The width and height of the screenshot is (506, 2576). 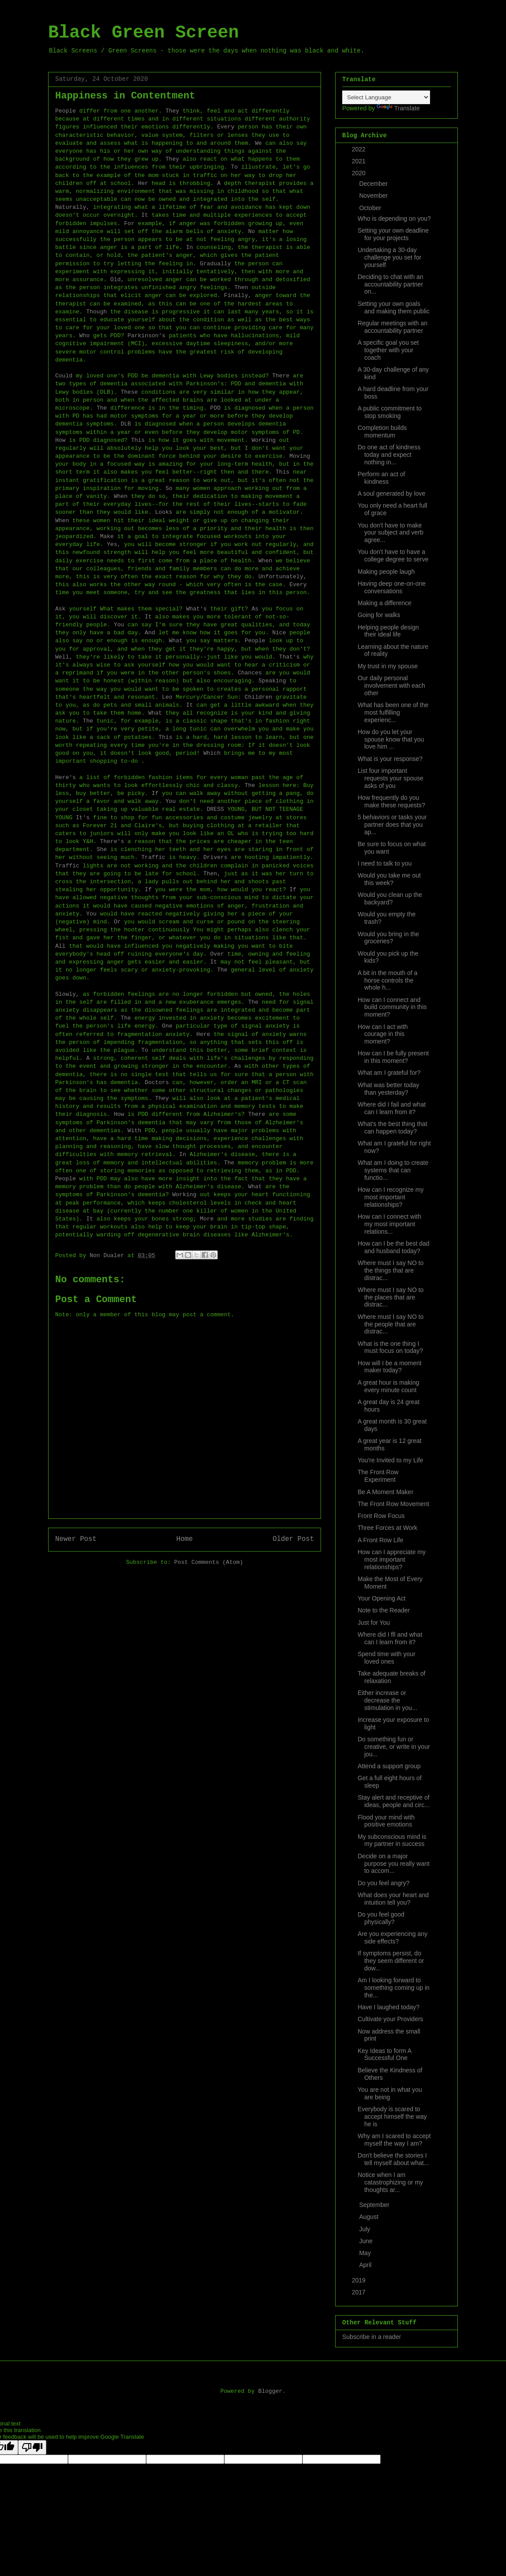 I want to click on PDD, so click(x=215, y=408).